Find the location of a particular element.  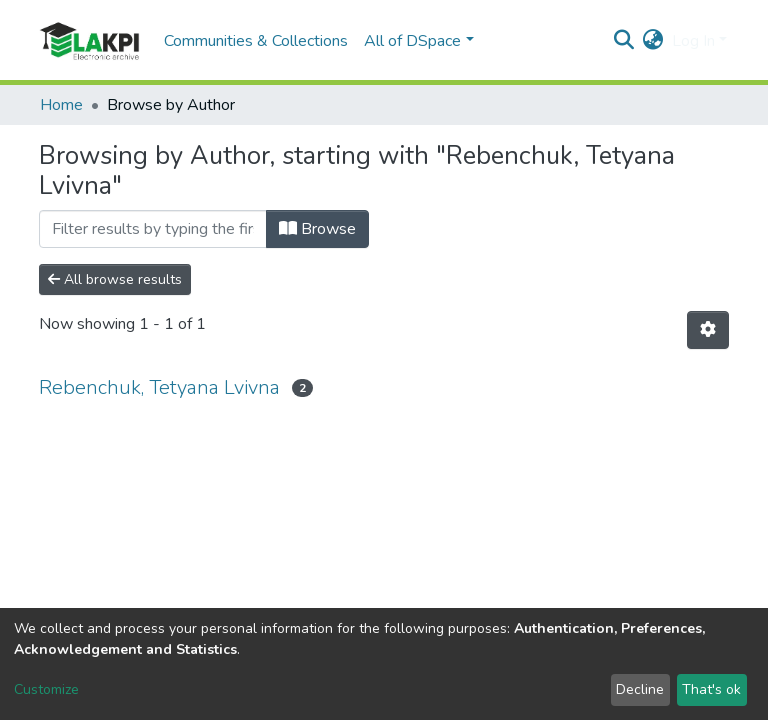

Browse is located at coordinates (317, 229).